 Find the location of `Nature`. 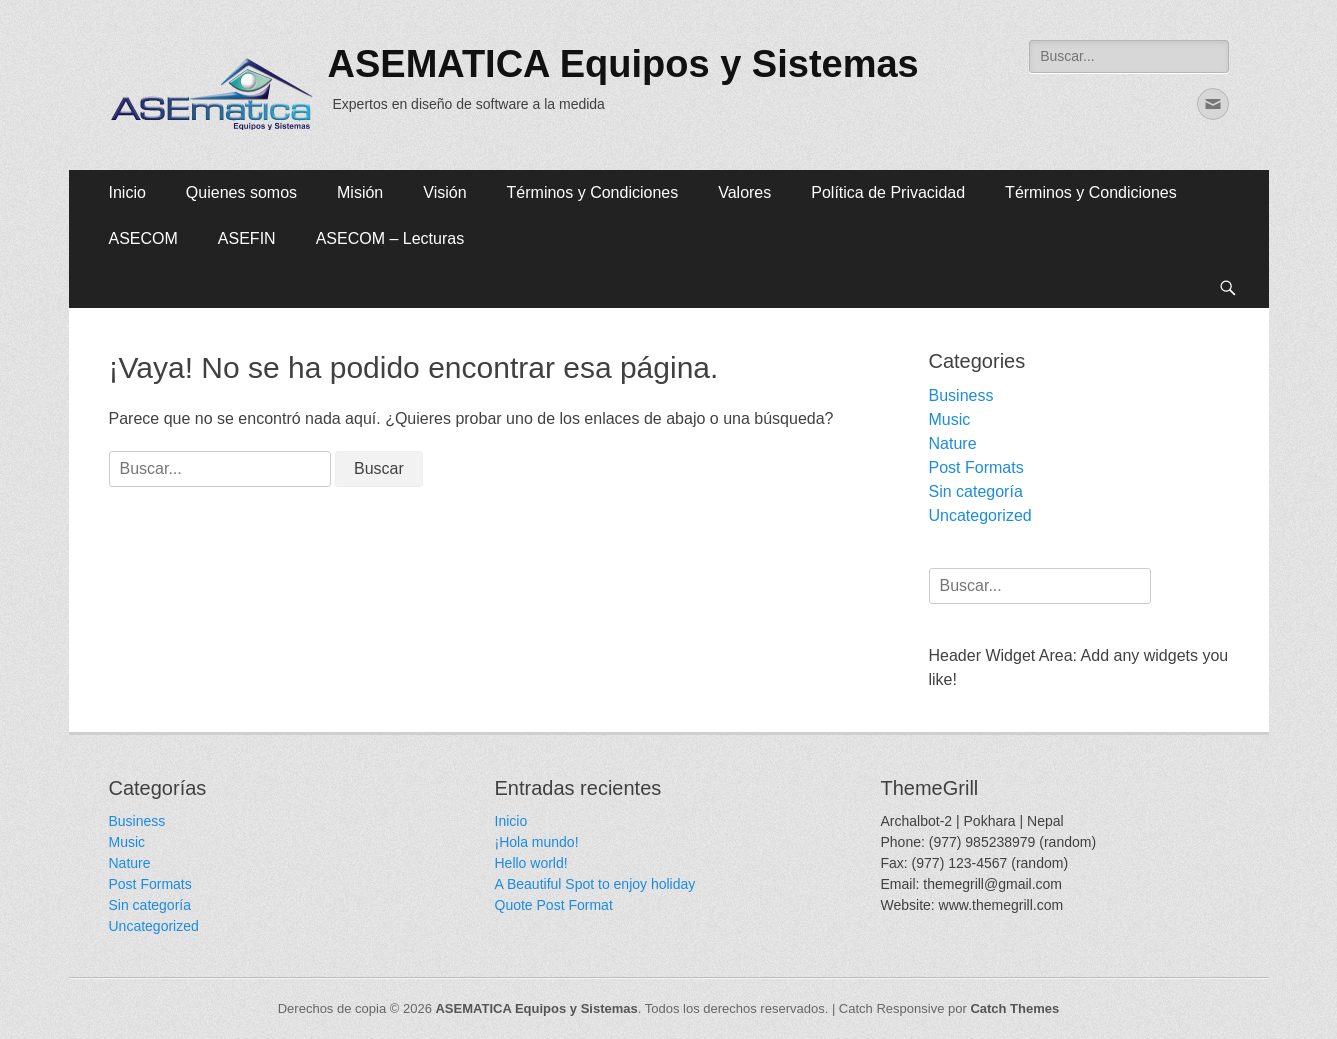

Nature is located at coordinates (953, 443).